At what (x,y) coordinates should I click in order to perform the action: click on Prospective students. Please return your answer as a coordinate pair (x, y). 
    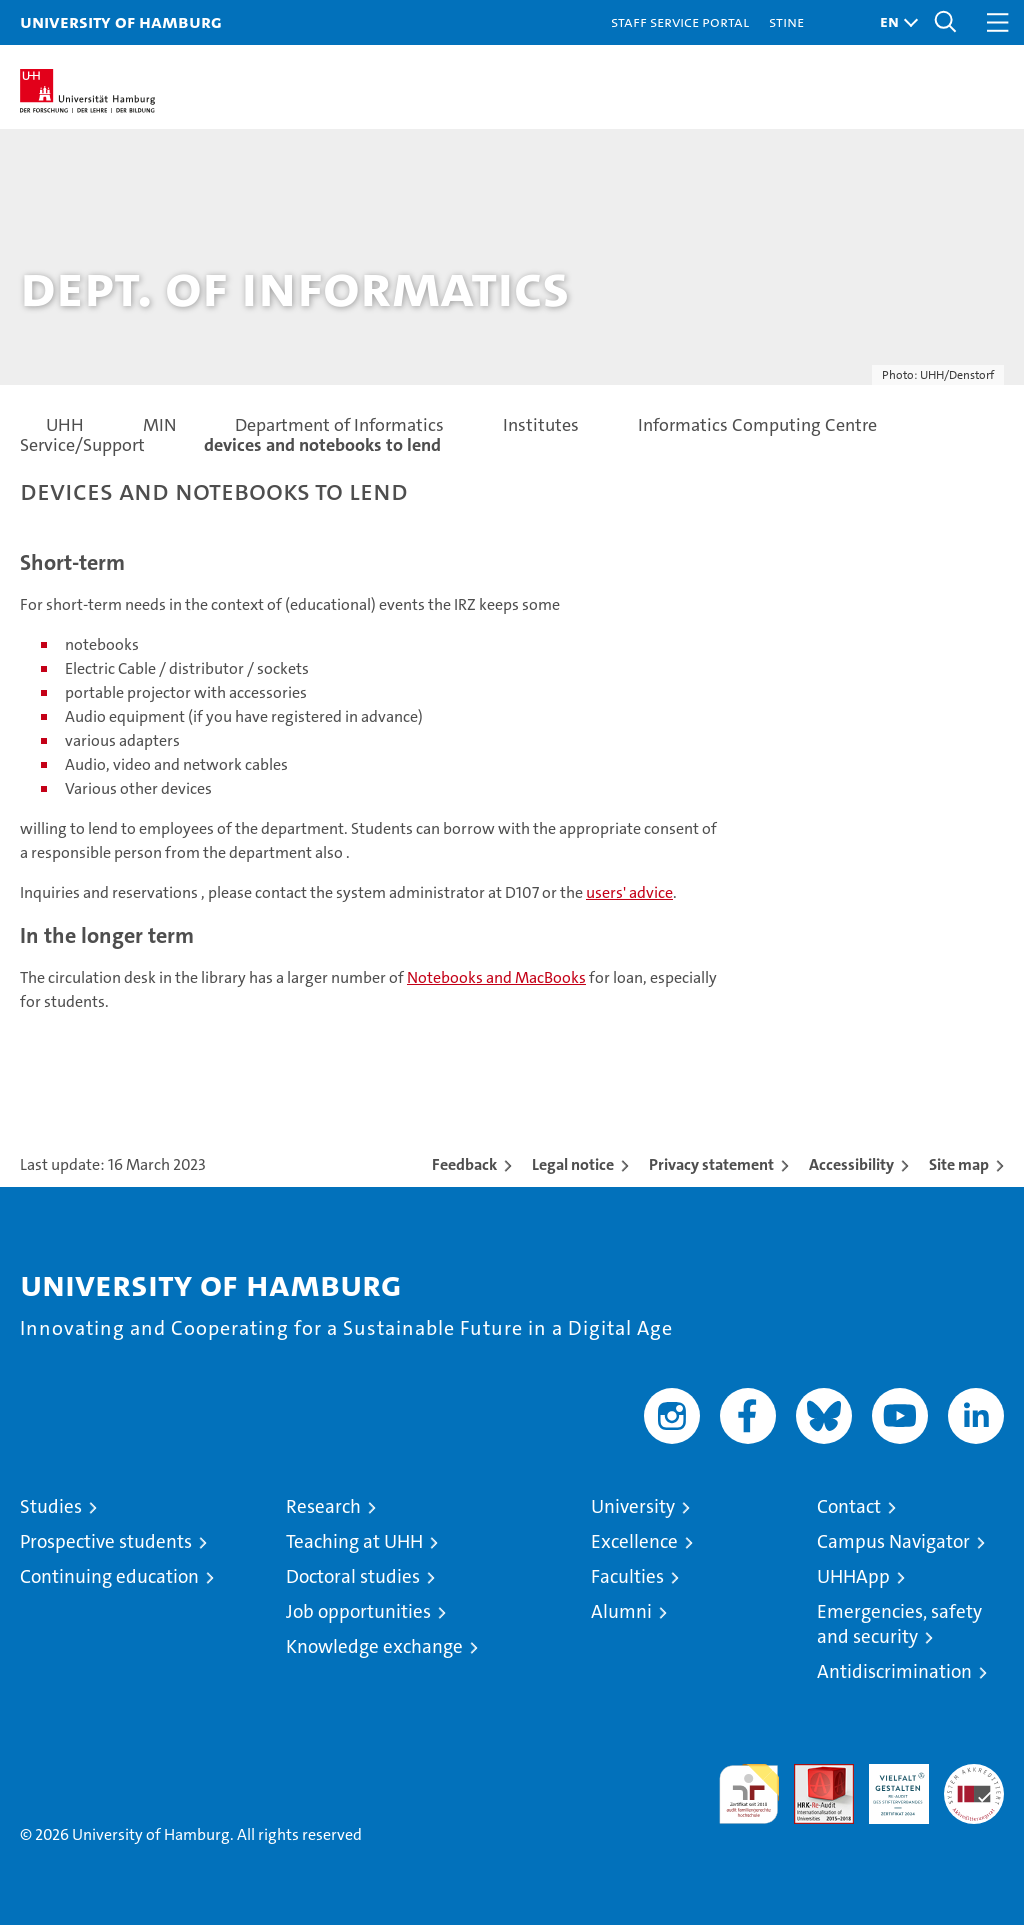
    Looking at the image, I should click on (106, 1541).